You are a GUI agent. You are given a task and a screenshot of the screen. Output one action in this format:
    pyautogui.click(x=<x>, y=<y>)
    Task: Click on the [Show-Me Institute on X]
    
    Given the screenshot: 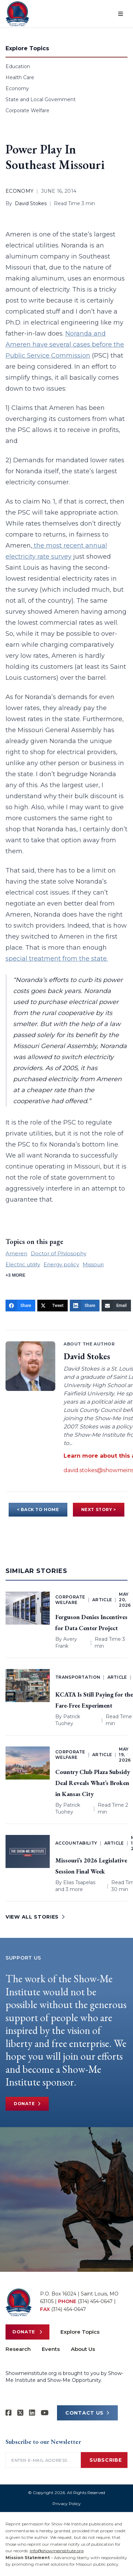 What is the action you would take?
    pyautogui.click(x=20, y=2413)
    